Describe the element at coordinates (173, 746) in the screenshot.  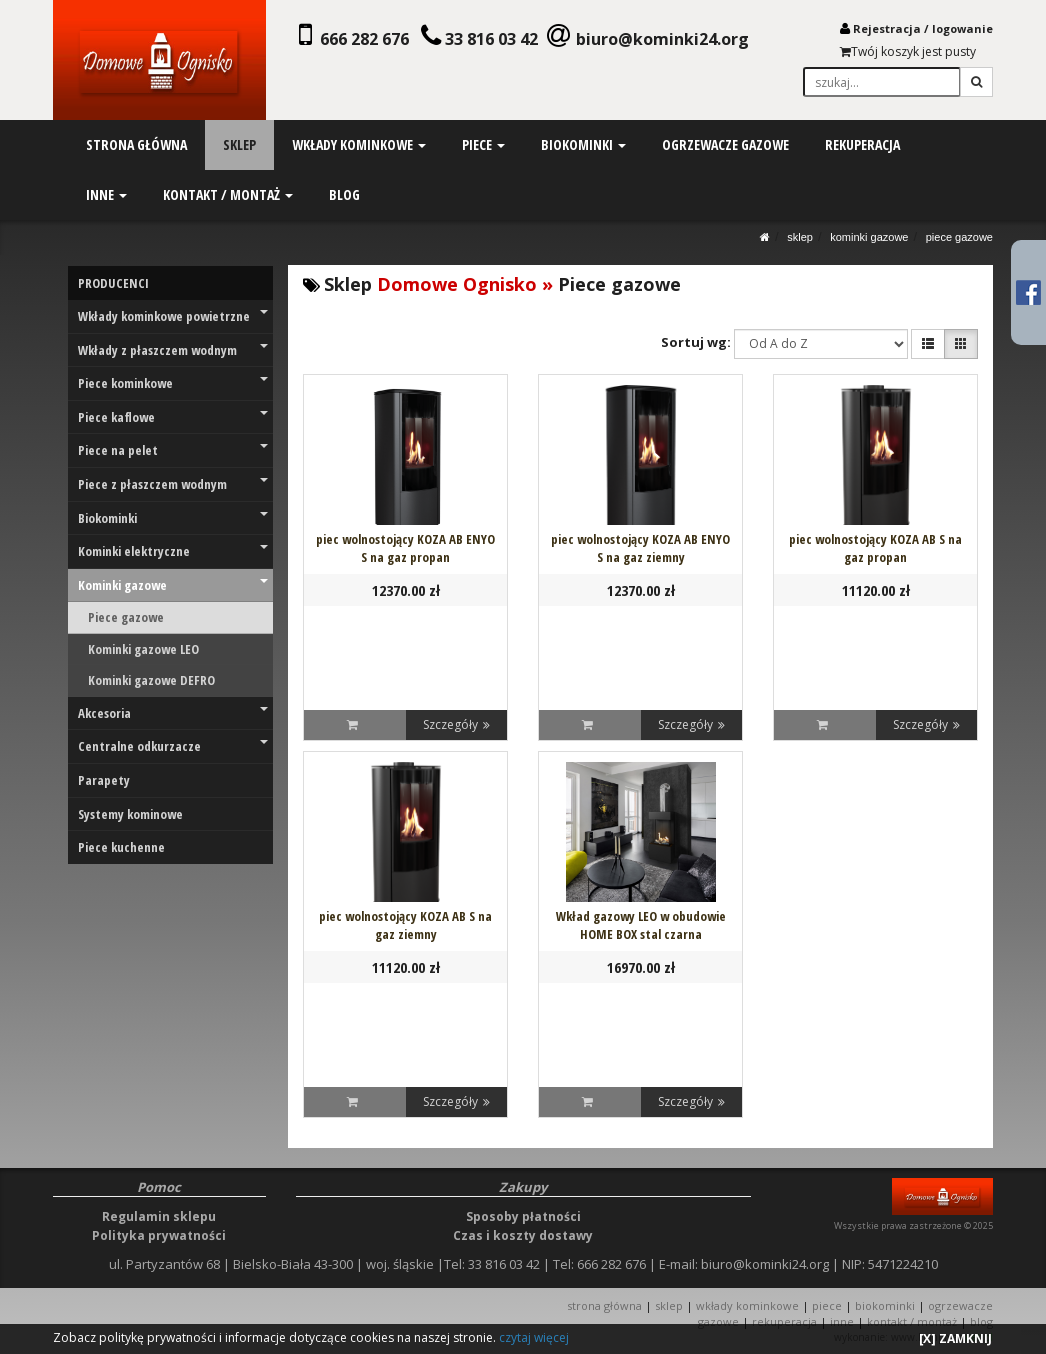
I see `Centralne odkurzacze` at that location.